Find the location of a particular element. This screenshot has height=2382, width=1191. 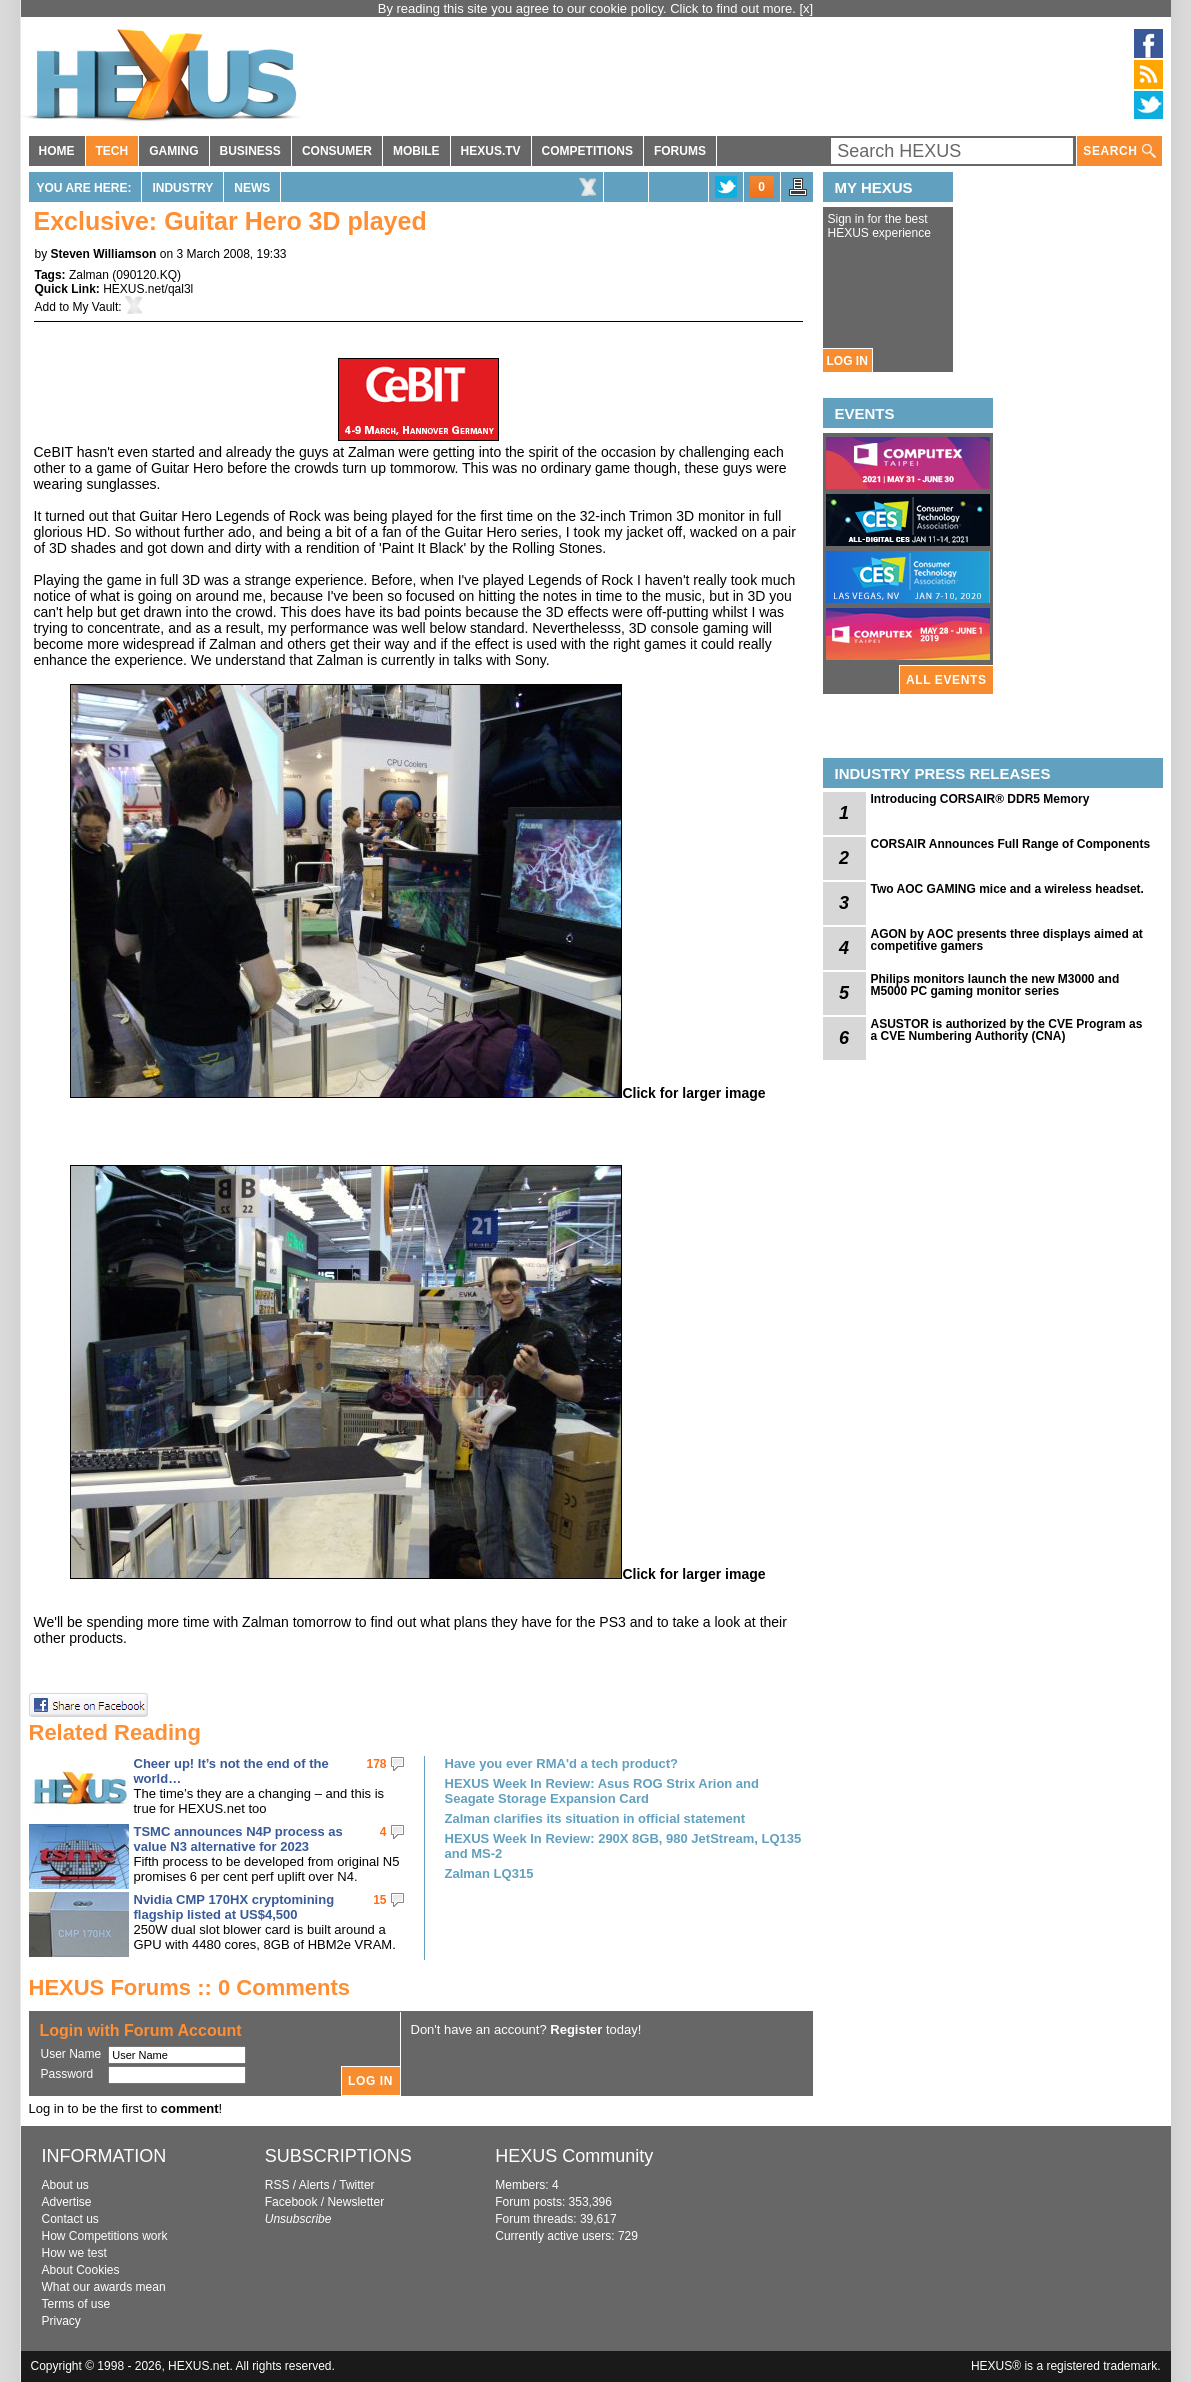

Nvidia CMP 170HX cryptomining flagship listed at US$4,500 is located at coordinates (234, 1907).